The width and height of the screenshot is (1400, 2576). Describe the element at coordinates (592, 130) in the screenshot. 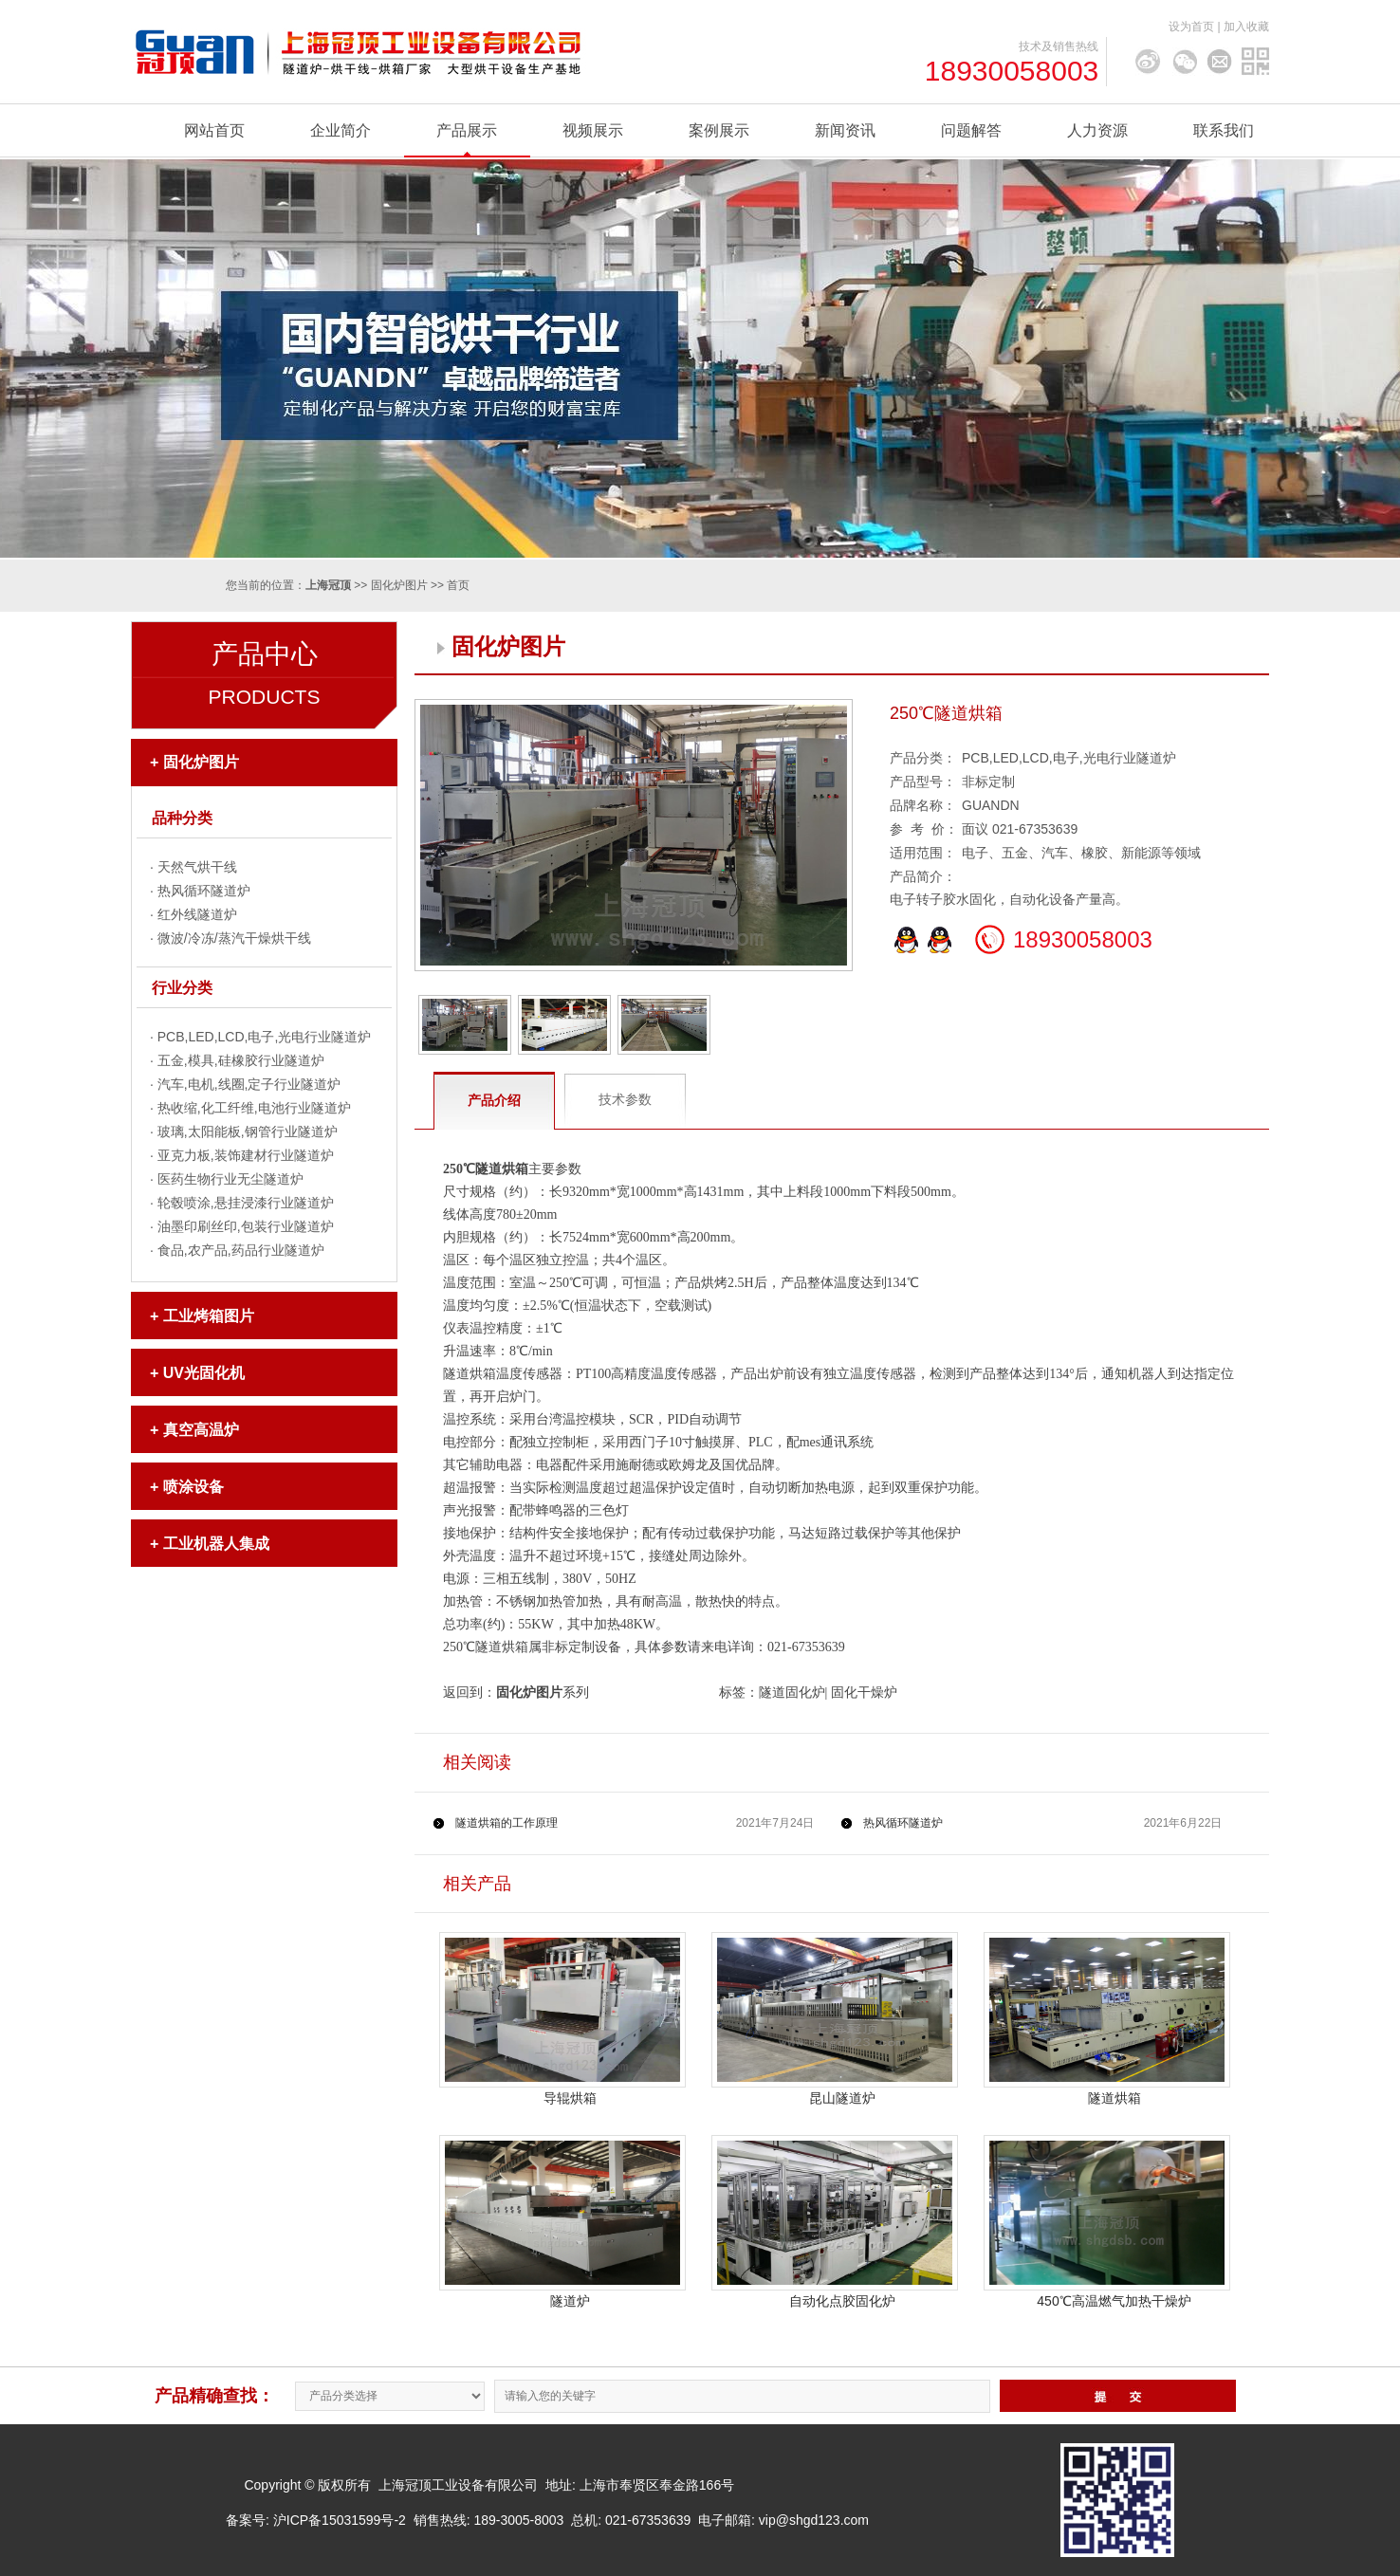

I see `视频展示` at that location.